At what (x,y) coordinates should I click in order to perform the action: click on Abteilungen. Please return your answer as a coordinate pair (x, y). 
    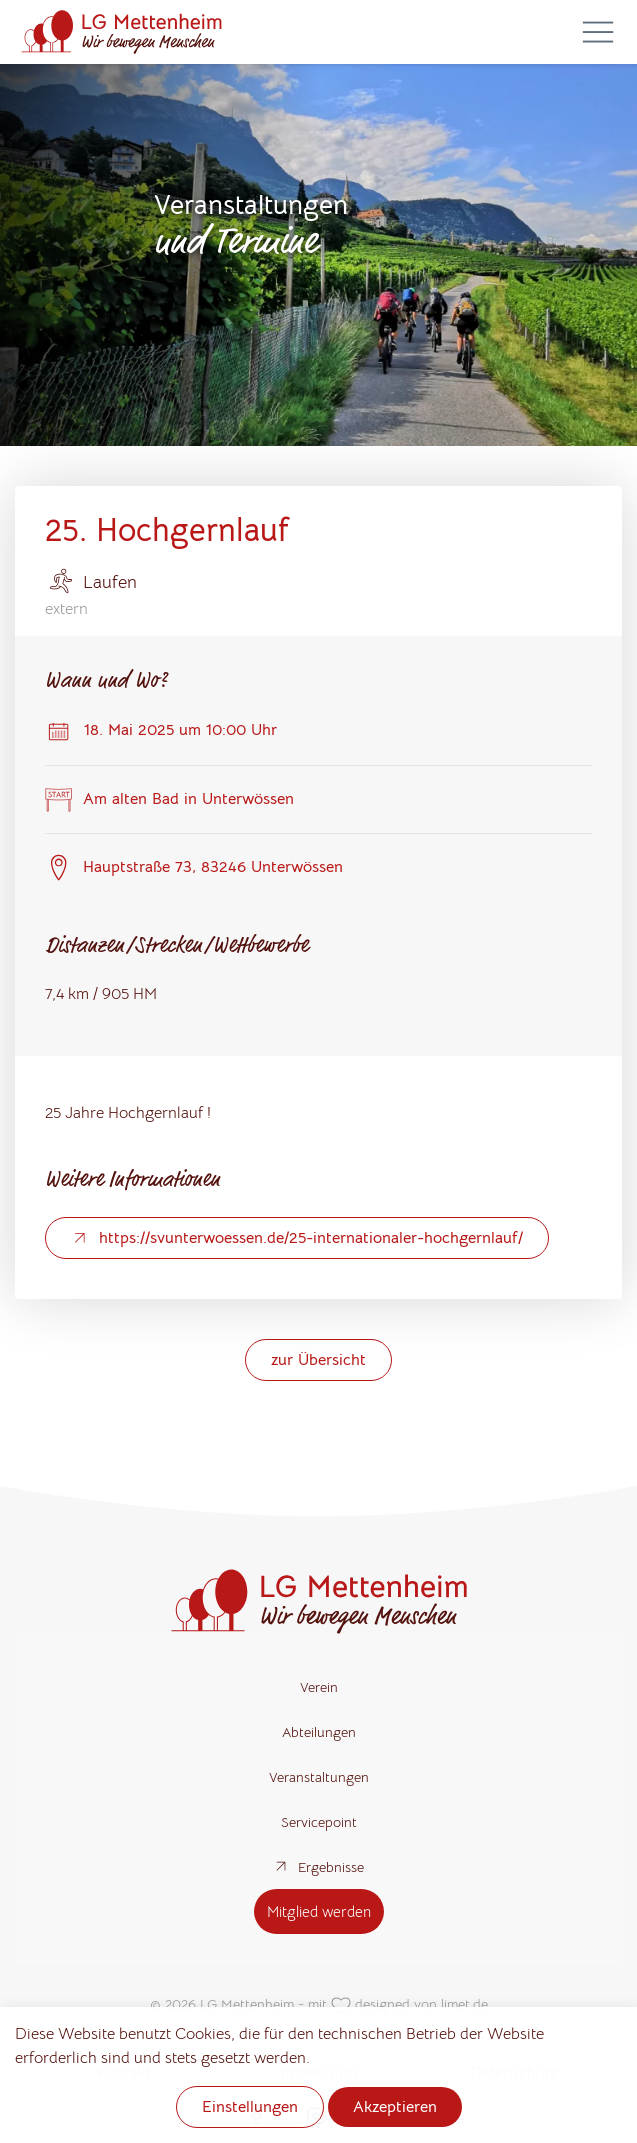
    Looking at the image, I should click on (319, 1732).